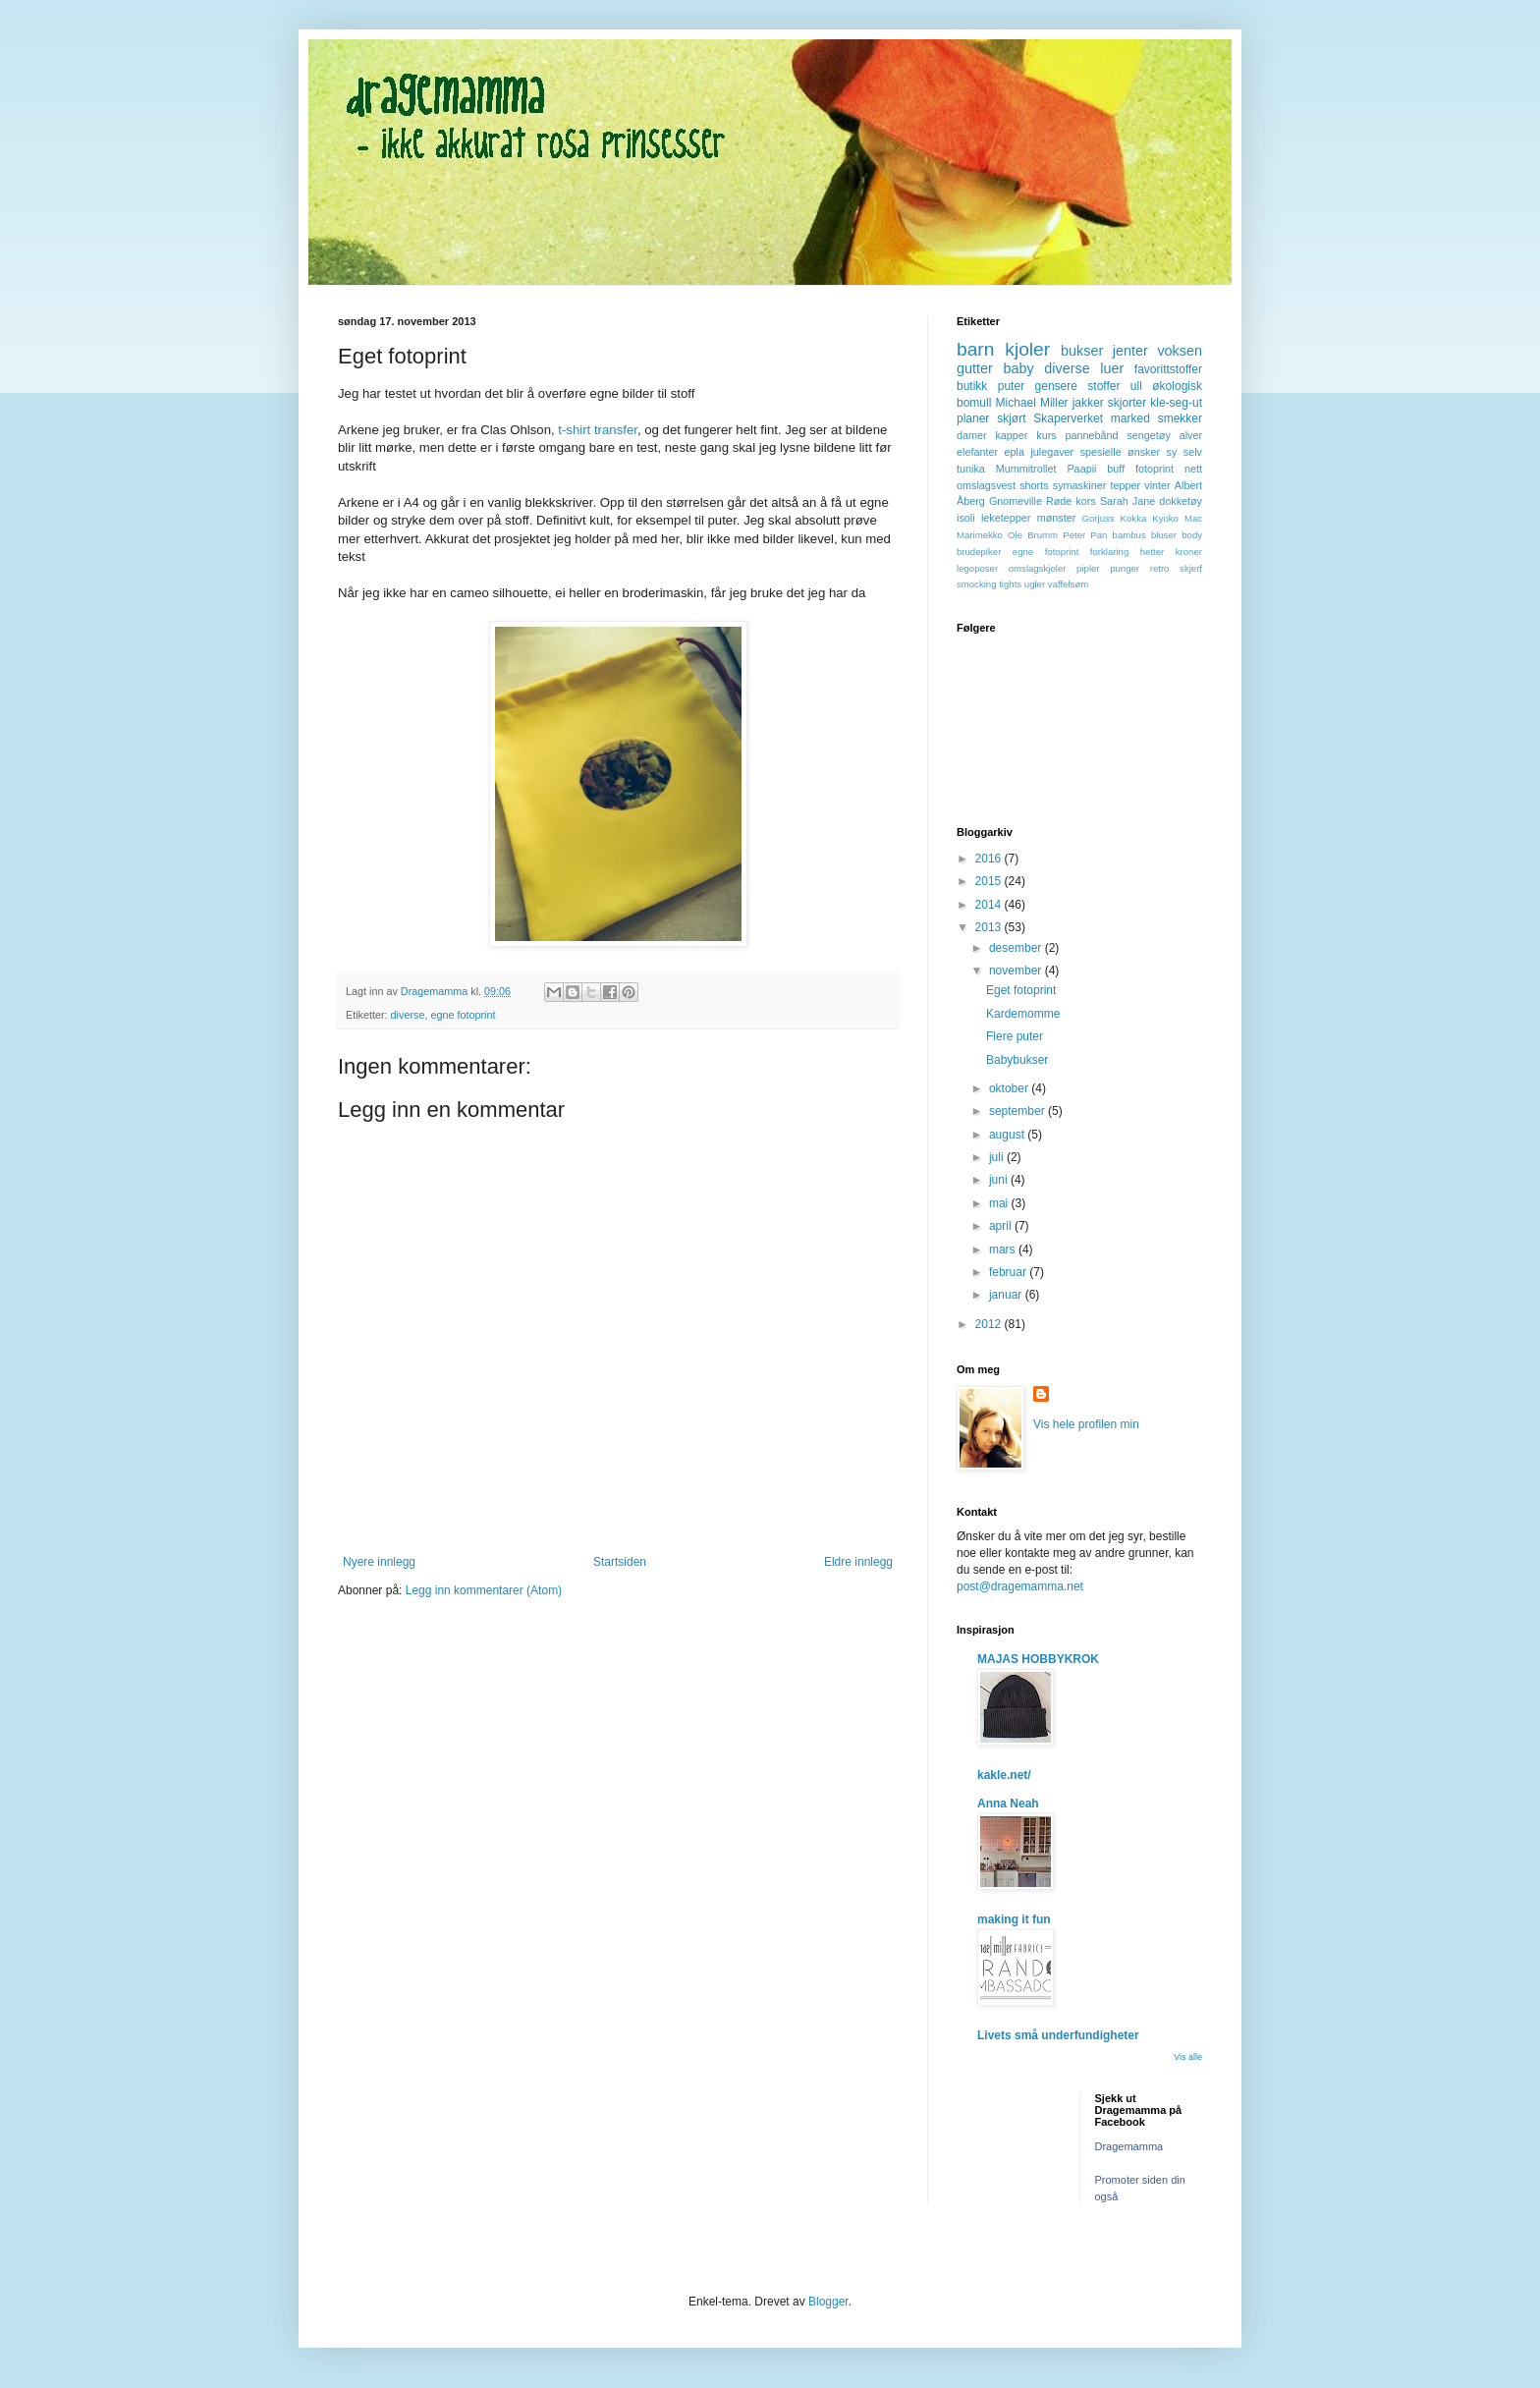 Image resolution: width=1540 pixels, height=2388 pixels. I want to click on Ole Brumm, so click(1033, 534).